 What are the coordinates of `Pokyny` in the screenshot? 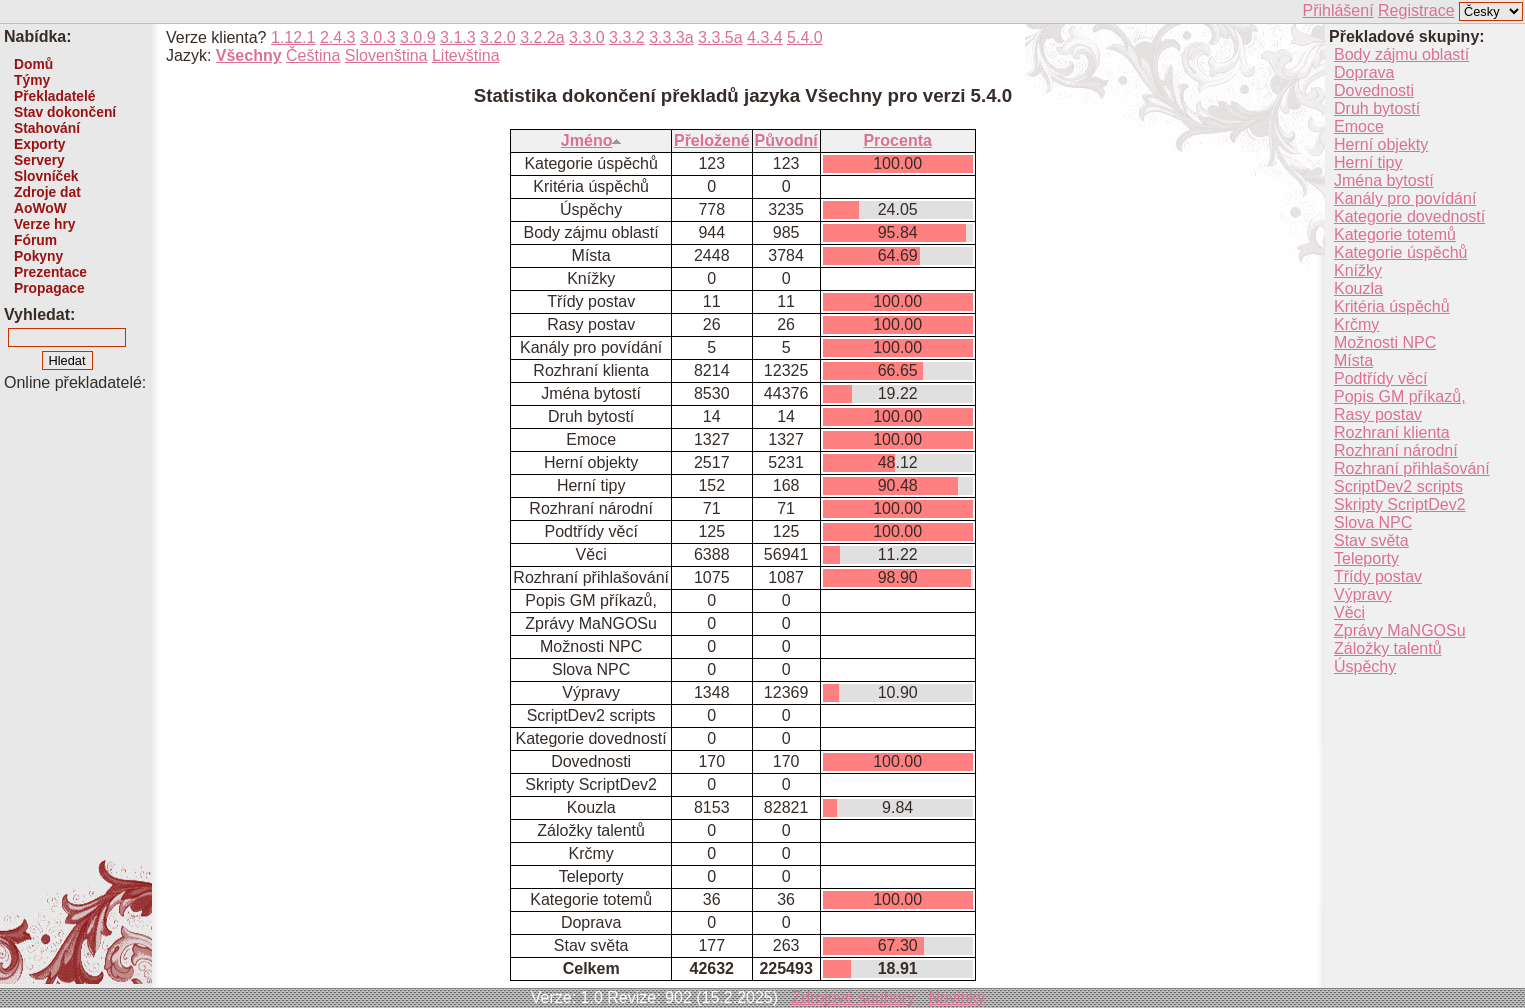 It's located at (38, 256).